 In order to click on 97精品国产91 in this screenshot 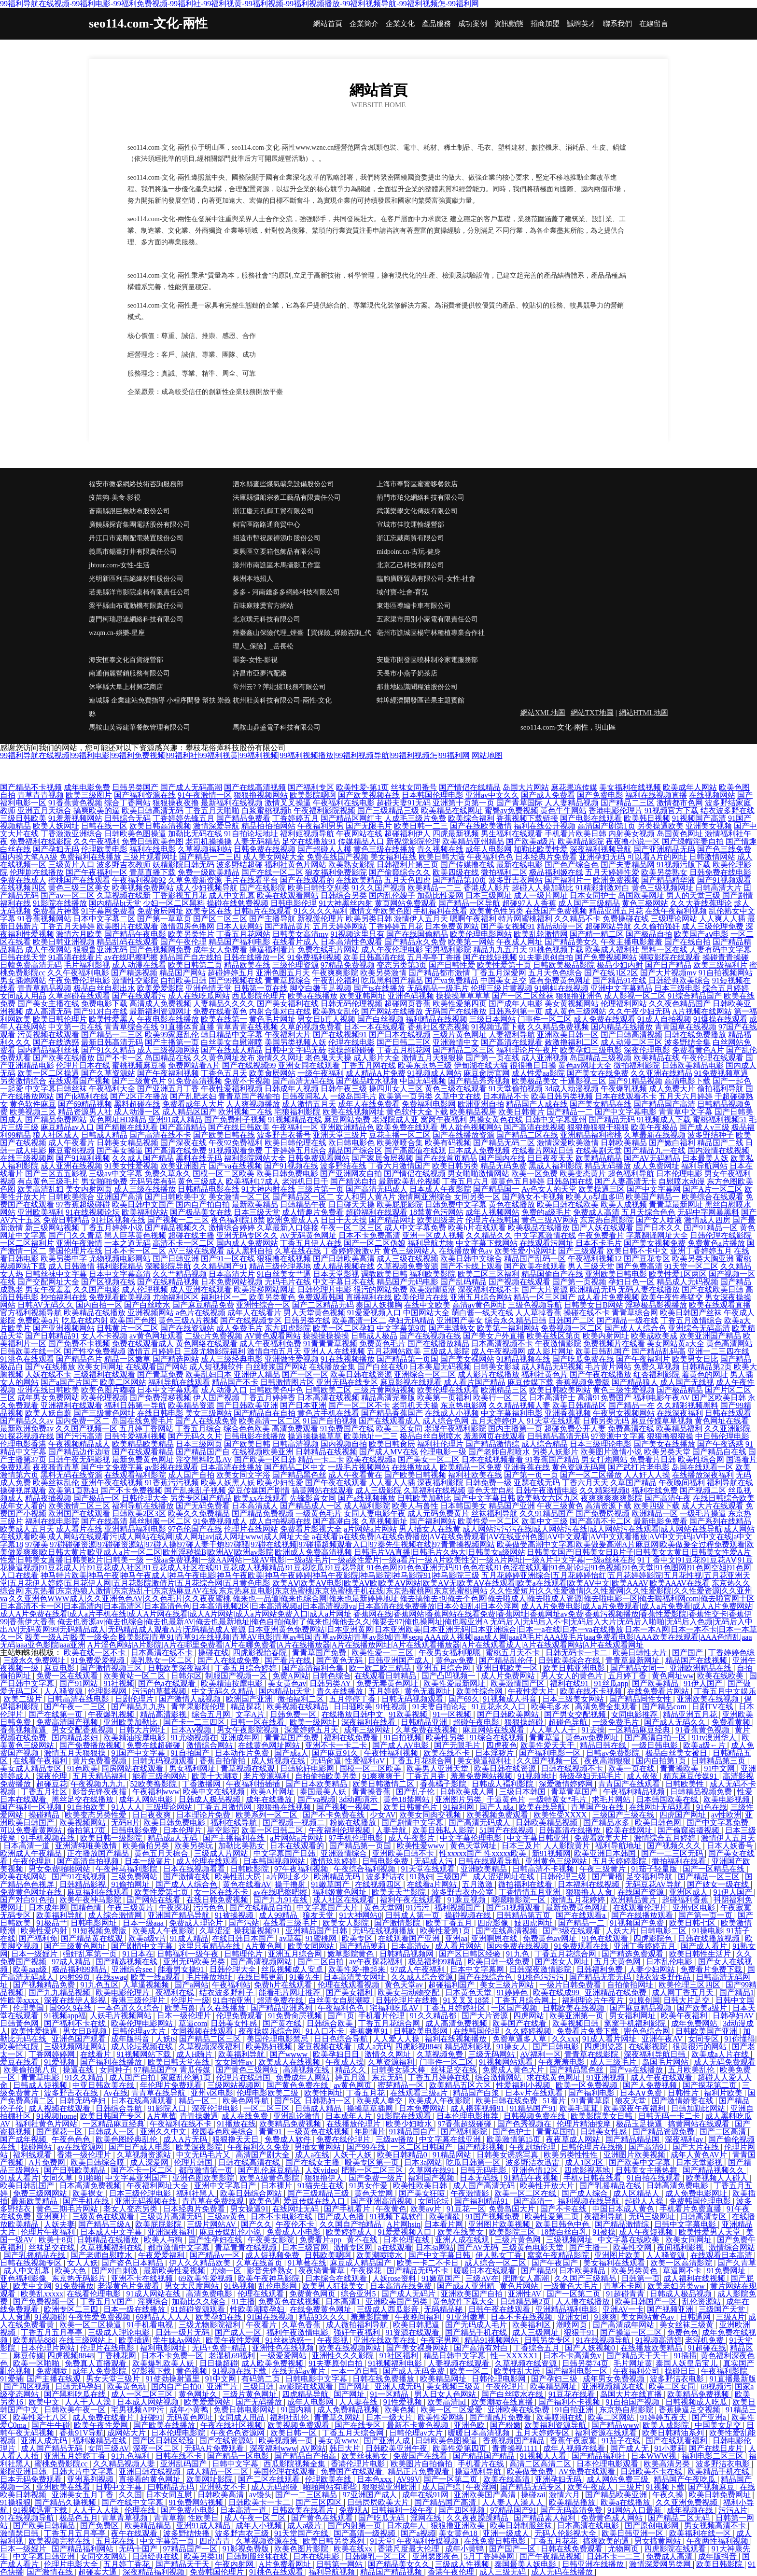, I will do `click(514, 2510)`.